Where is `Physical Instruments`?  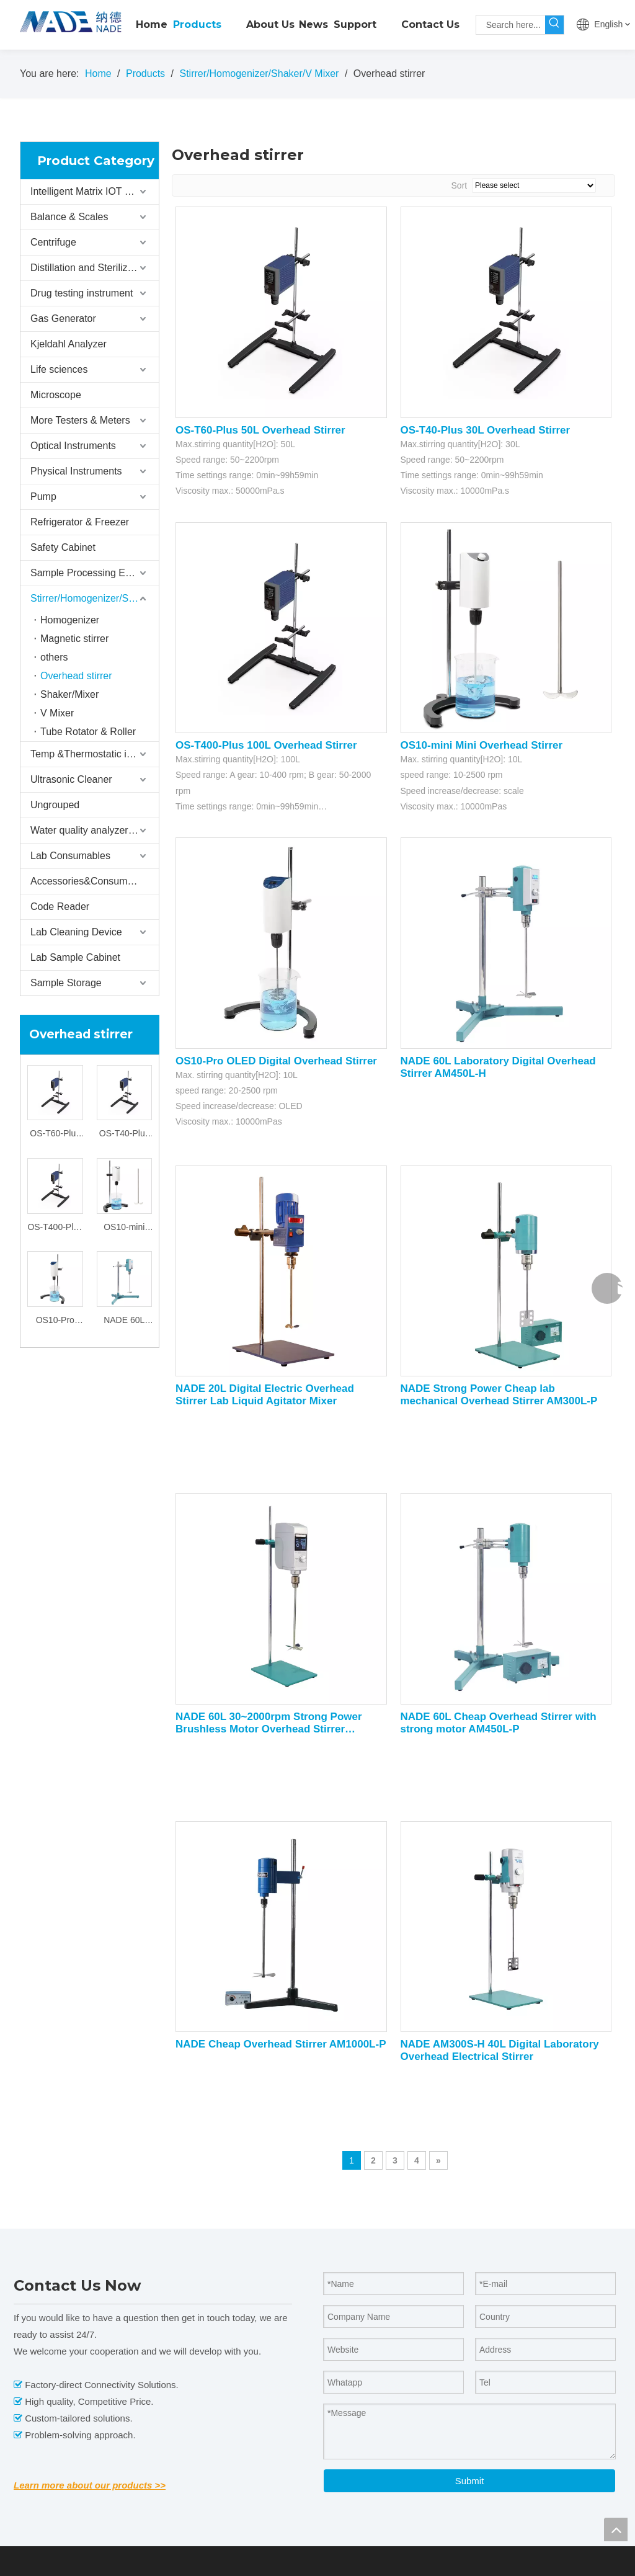
Physical Instruments is located at coordinates (76, 471).